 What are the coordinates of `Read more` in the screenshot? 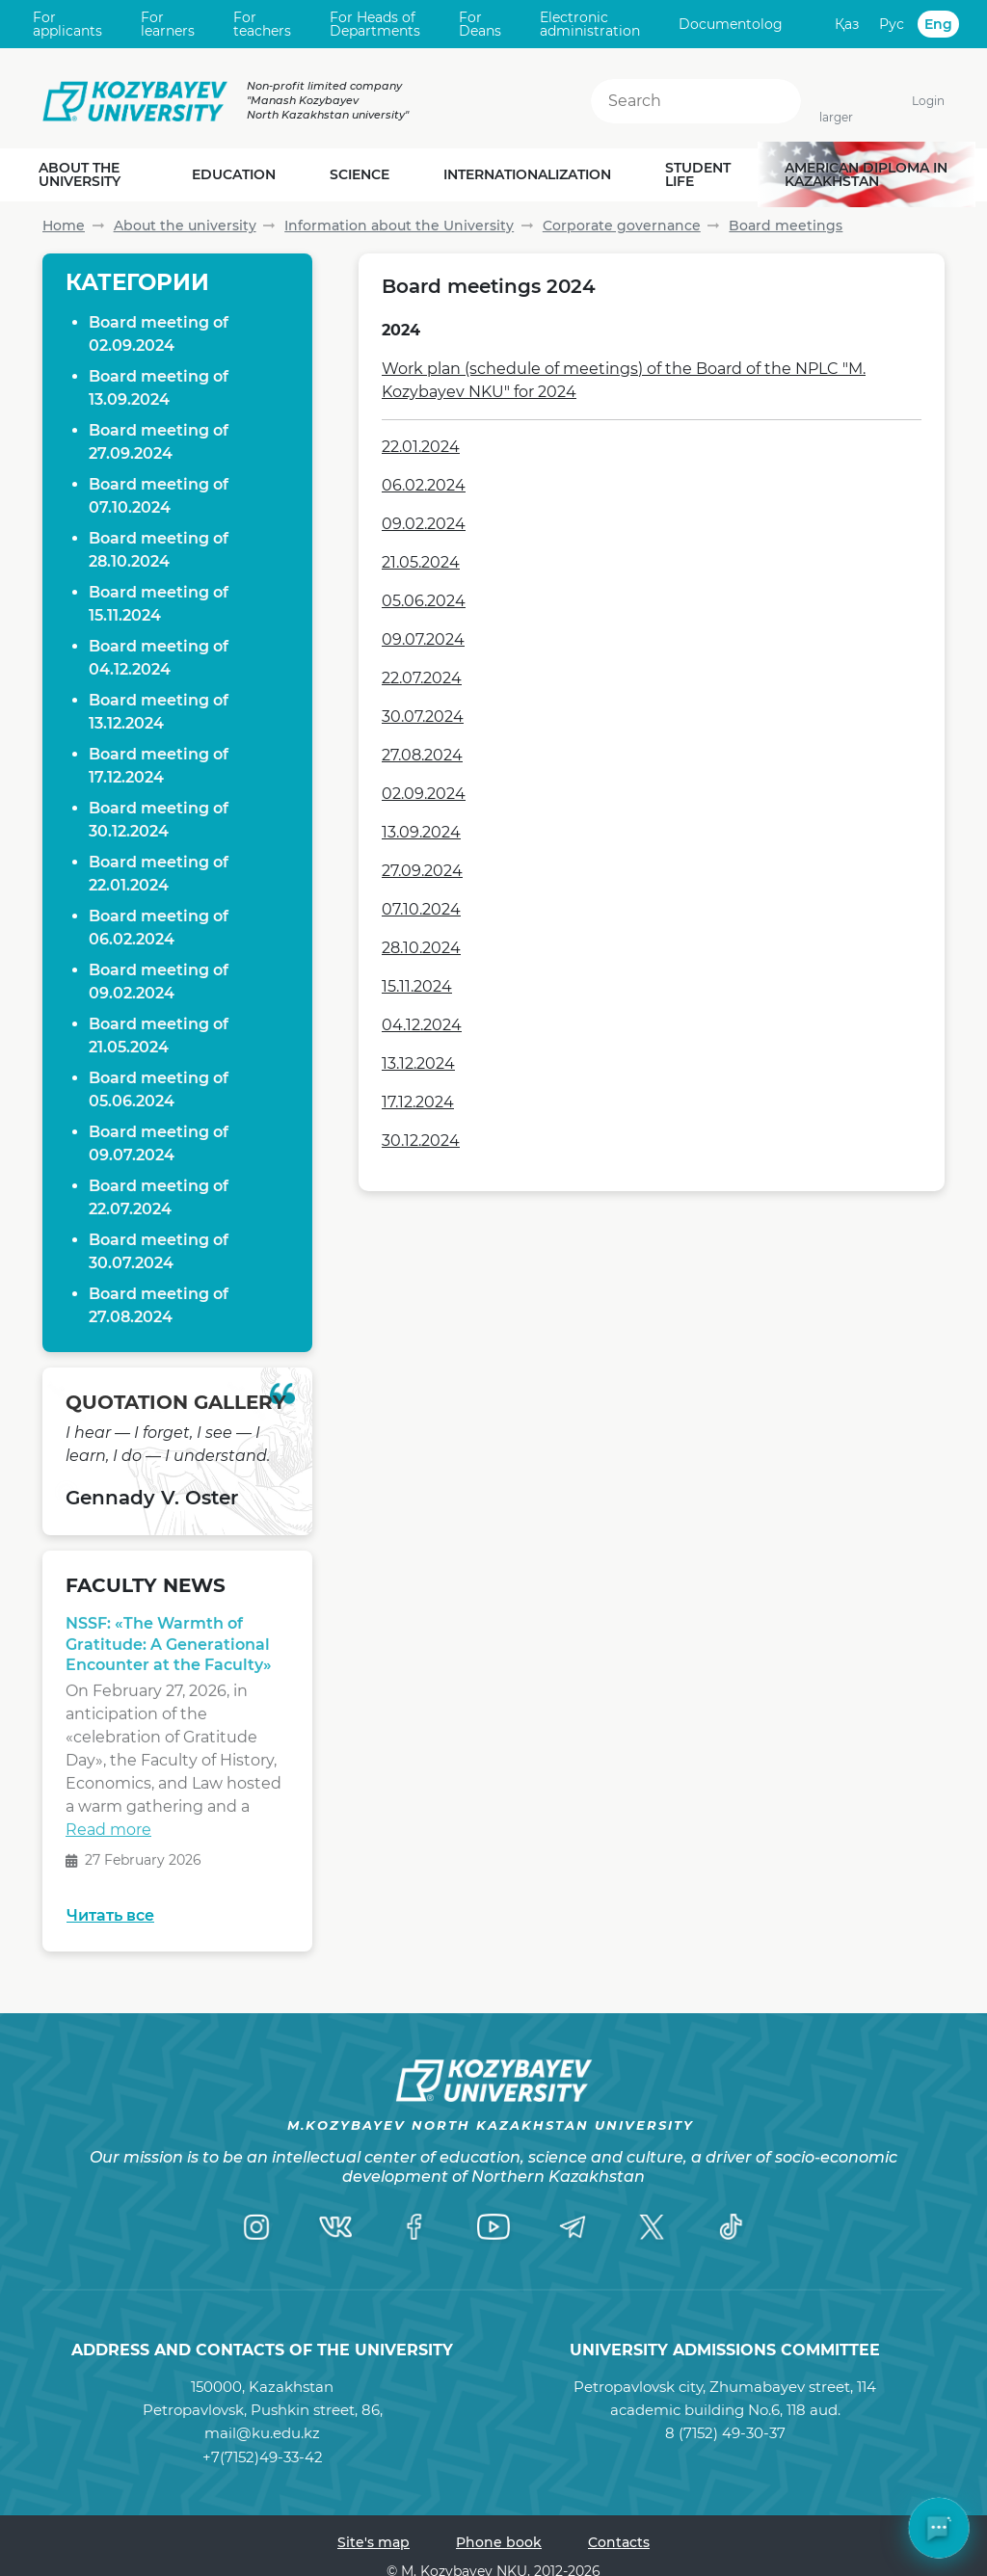 It's located at (108, 1834).